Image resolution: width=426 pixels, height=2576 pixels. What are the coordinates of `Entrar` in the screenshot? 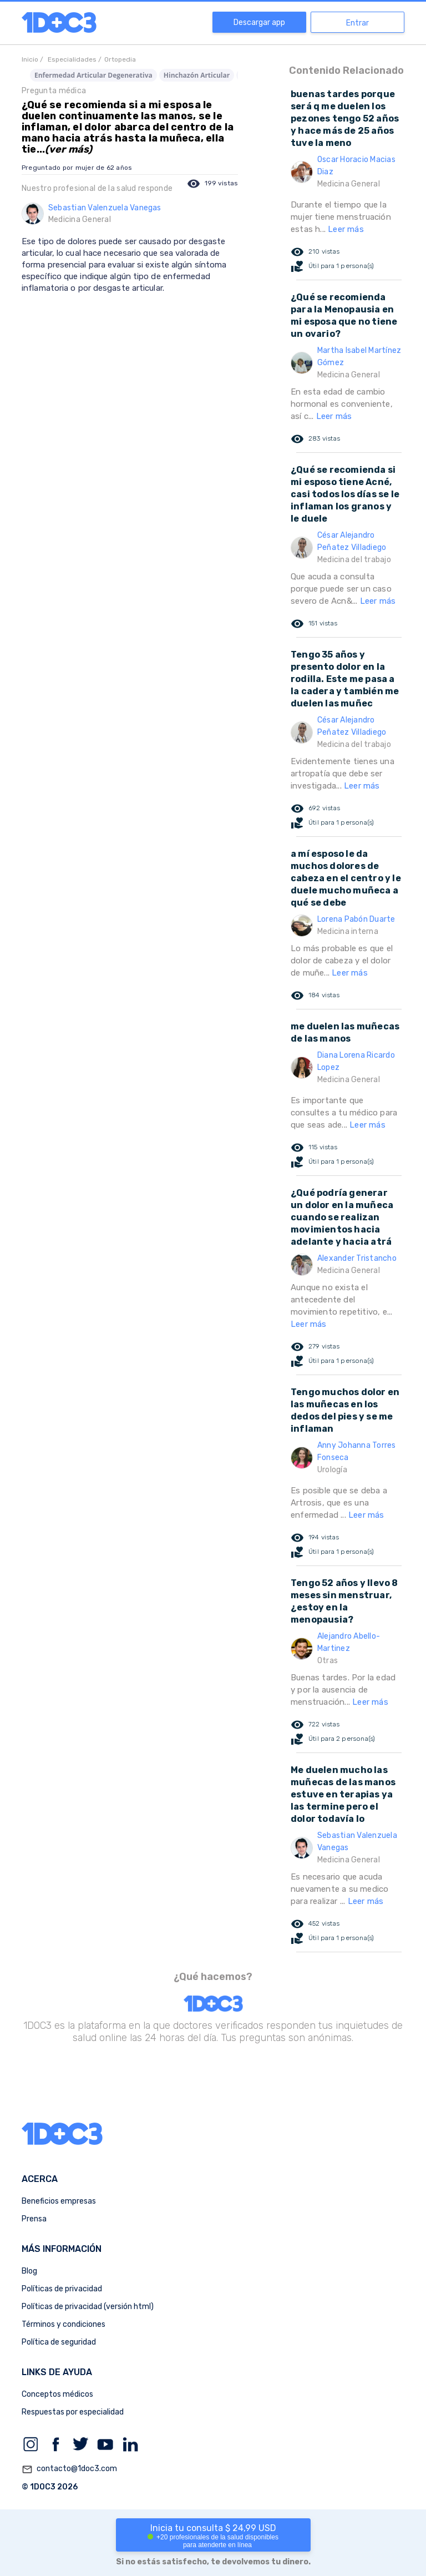 It's located at (357, 23).